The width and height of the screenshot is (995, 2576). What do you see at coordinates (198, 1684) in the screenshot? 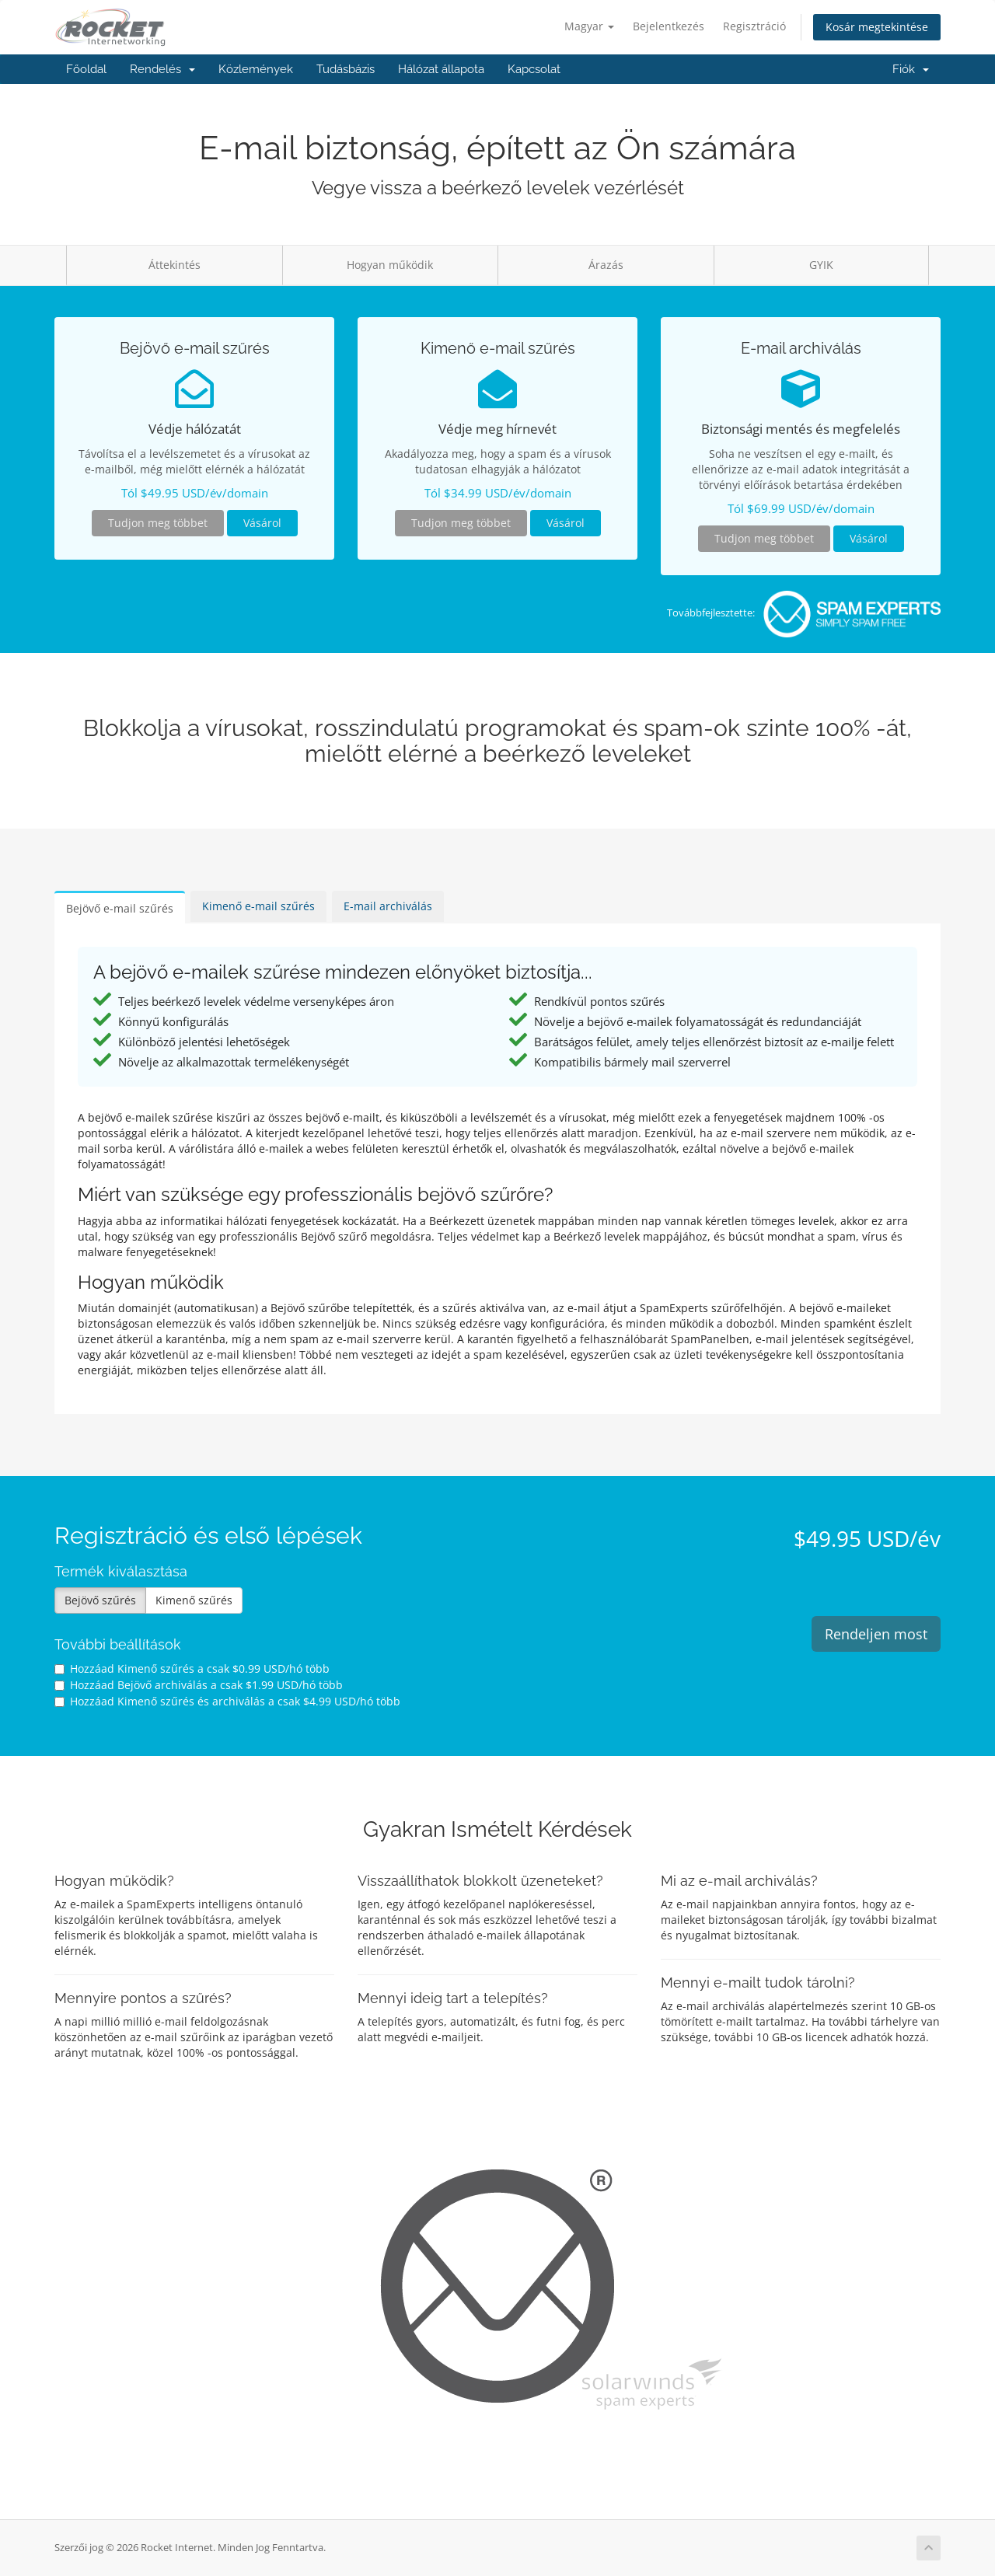
I see `Hozzáad Bejövő archiválás a` at bounding box center [198, 1684].